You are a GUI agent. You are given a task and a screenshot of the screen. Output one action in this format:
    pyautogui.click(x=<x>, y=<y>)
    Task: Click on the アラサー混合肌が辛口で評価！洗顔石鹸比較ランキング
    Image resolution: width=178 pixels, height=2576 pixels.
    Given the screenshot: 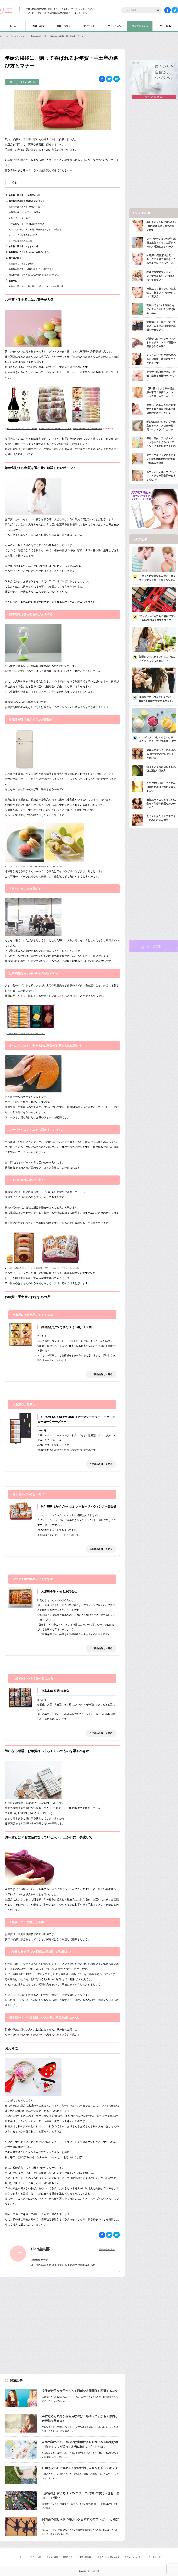 What is the action you would take?
    pyautogui.click(x=161, y=375)
    